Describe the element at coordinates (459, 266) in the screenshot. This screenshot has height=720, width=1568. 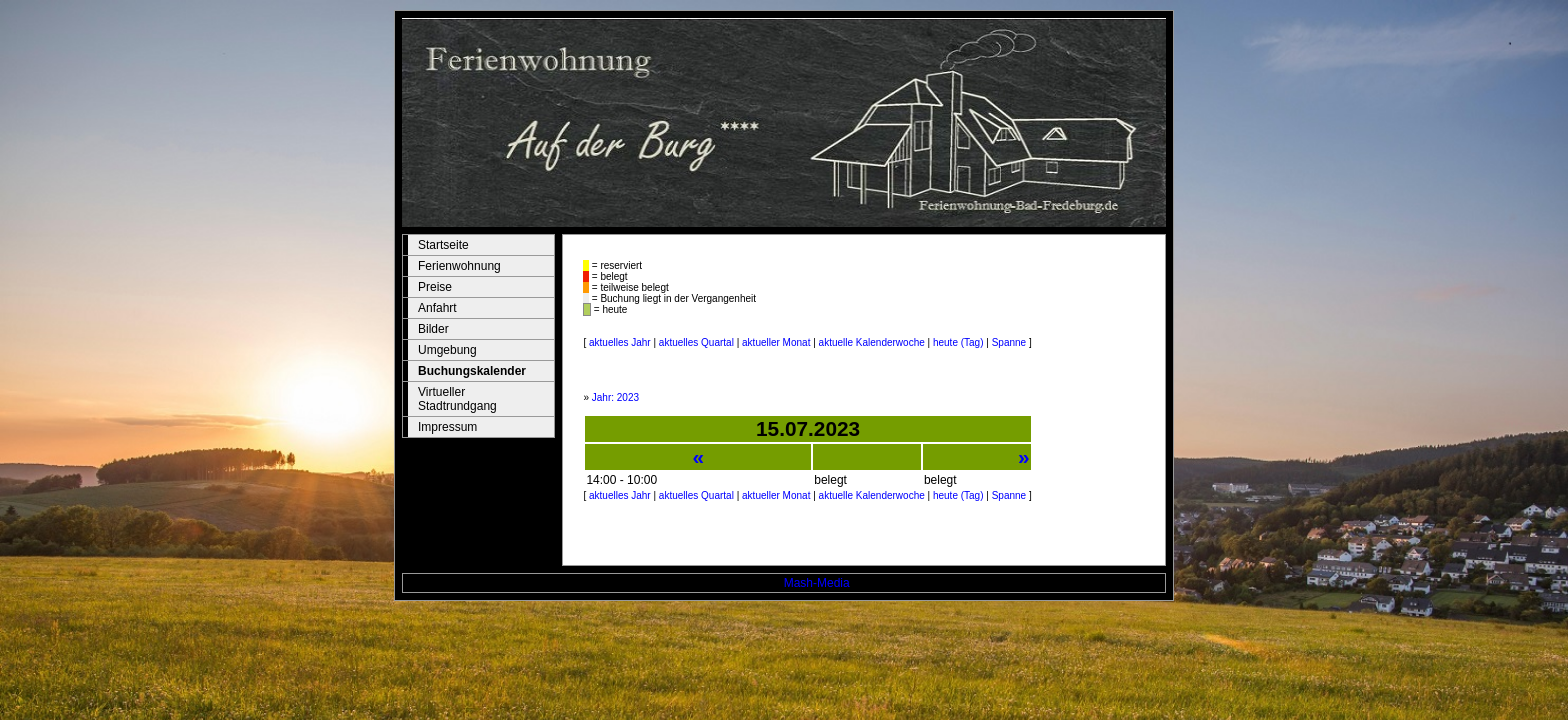
I see `Ferienwohnung` at that location.